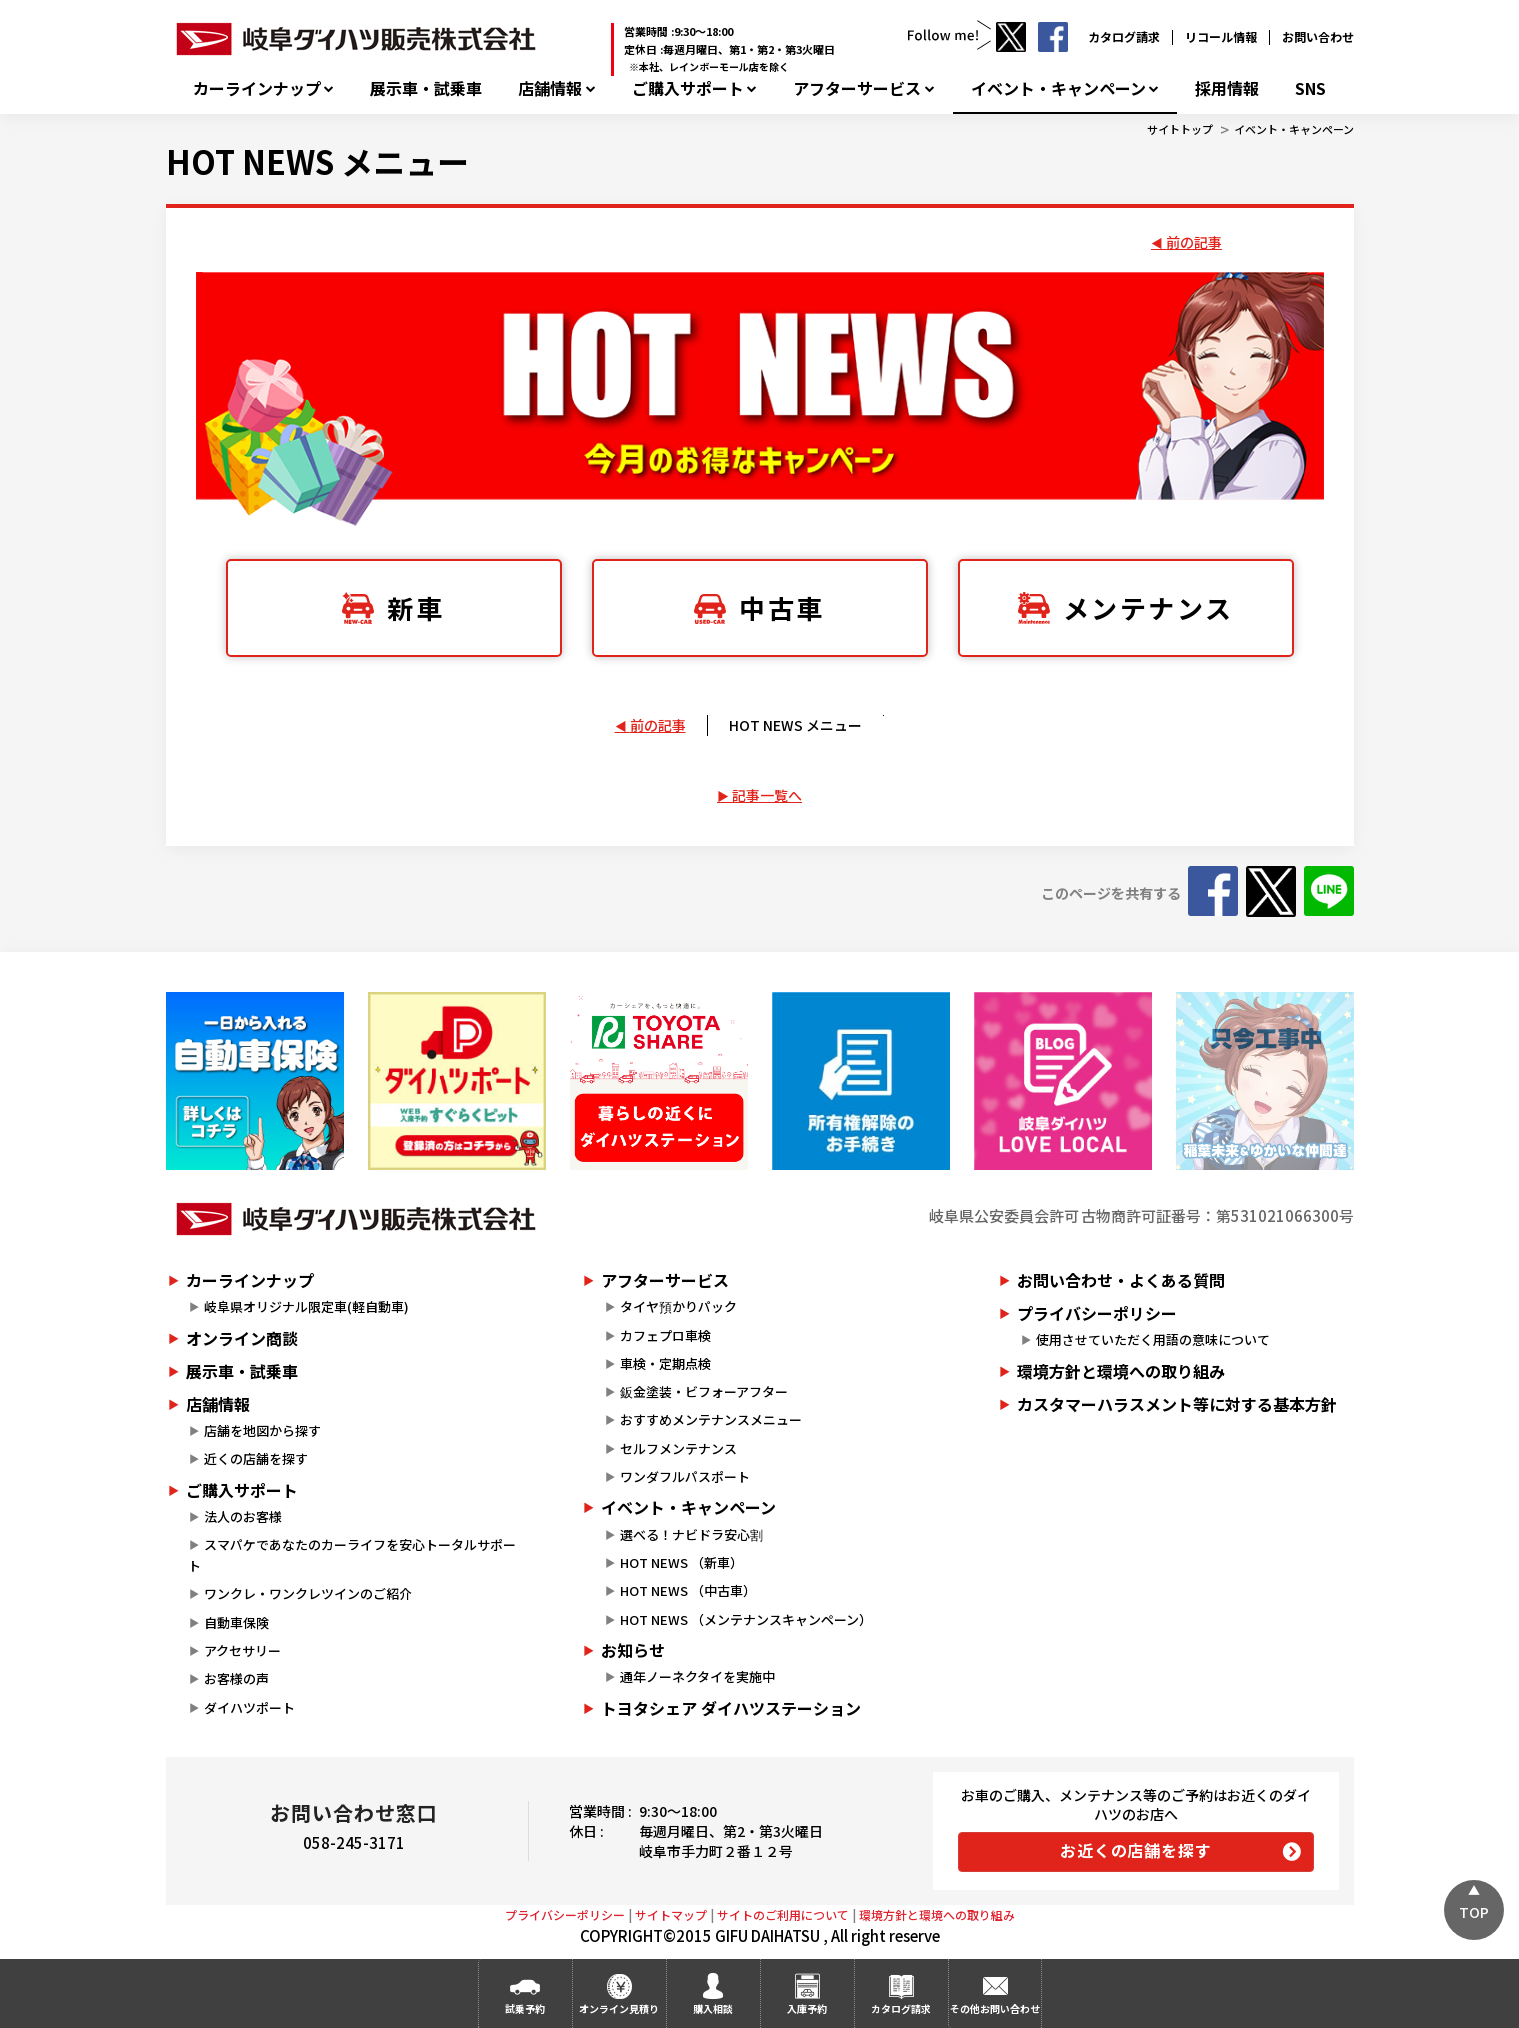  What do you see at coordinates (995, 2008) in the screenshot?
I see `その他お問い合わせ` at bounding box center [995, 2008].